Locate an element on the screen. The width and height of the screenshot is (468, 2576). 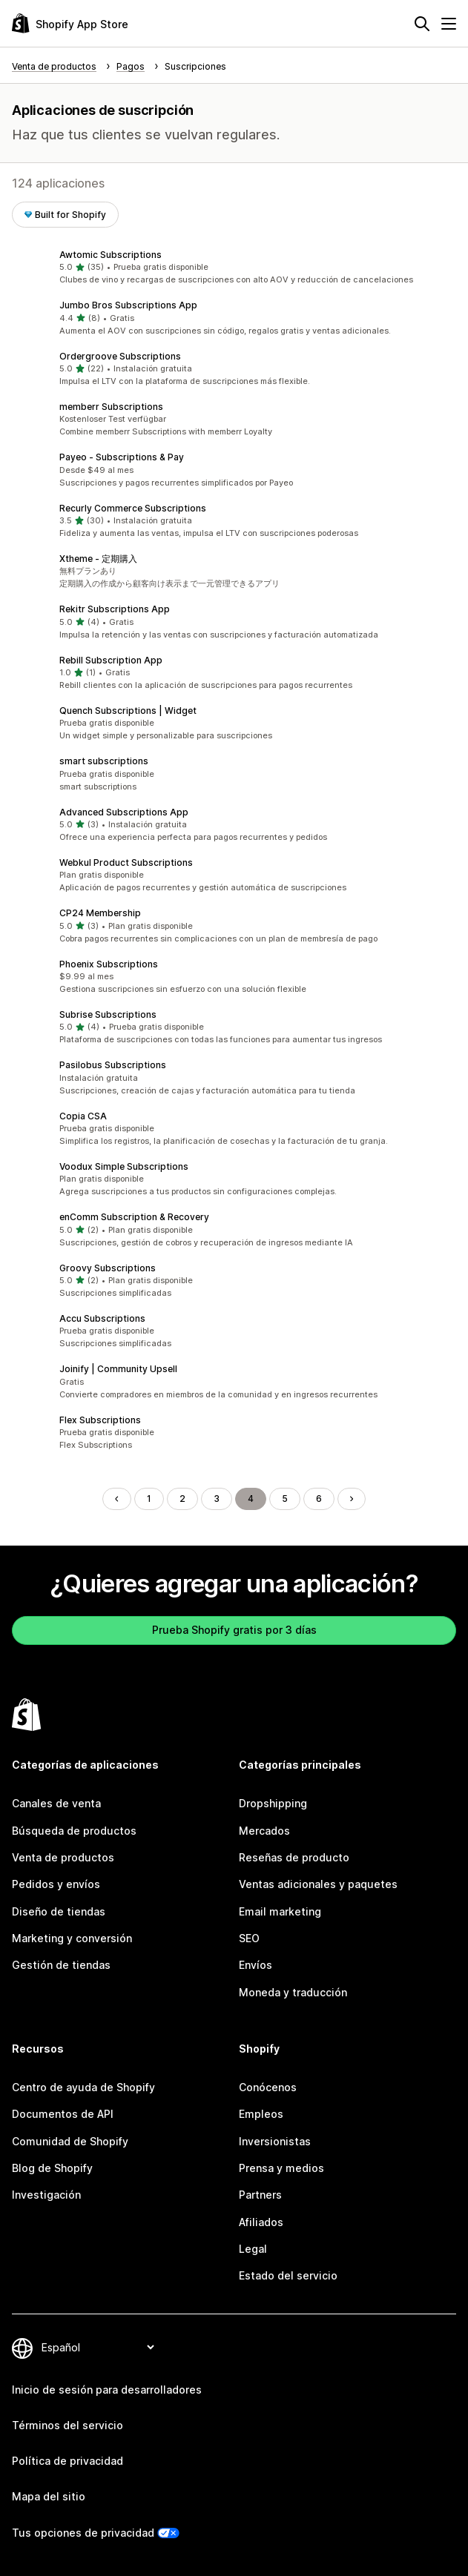
Conócenos is located at coordinates (268, 2087).